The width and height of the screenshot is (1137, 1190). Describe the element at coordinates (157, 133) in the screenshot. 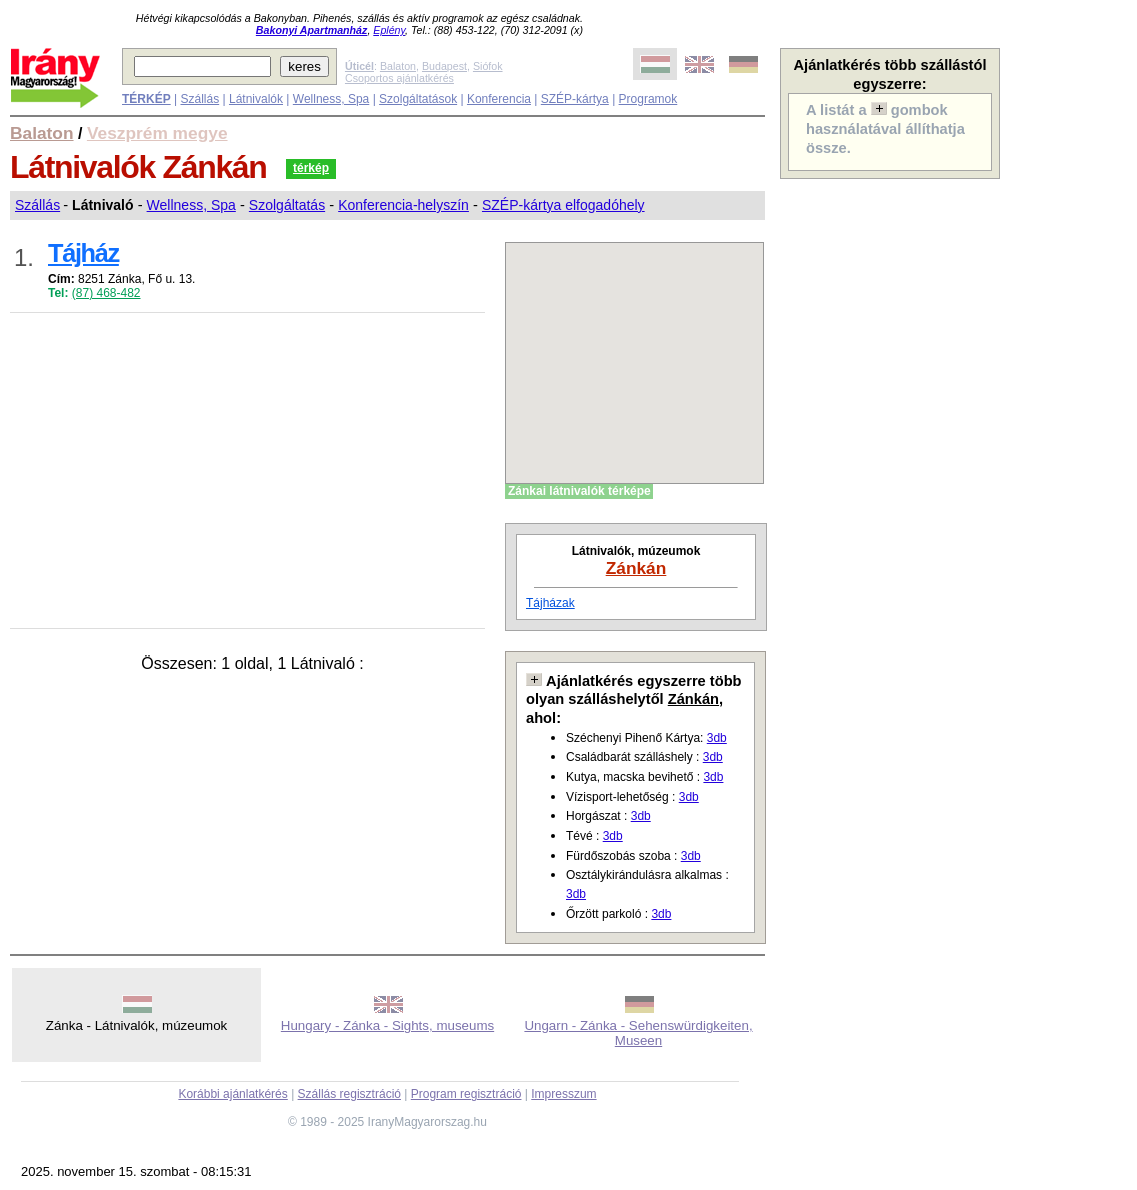

I see `Veszprém megye` at that location.